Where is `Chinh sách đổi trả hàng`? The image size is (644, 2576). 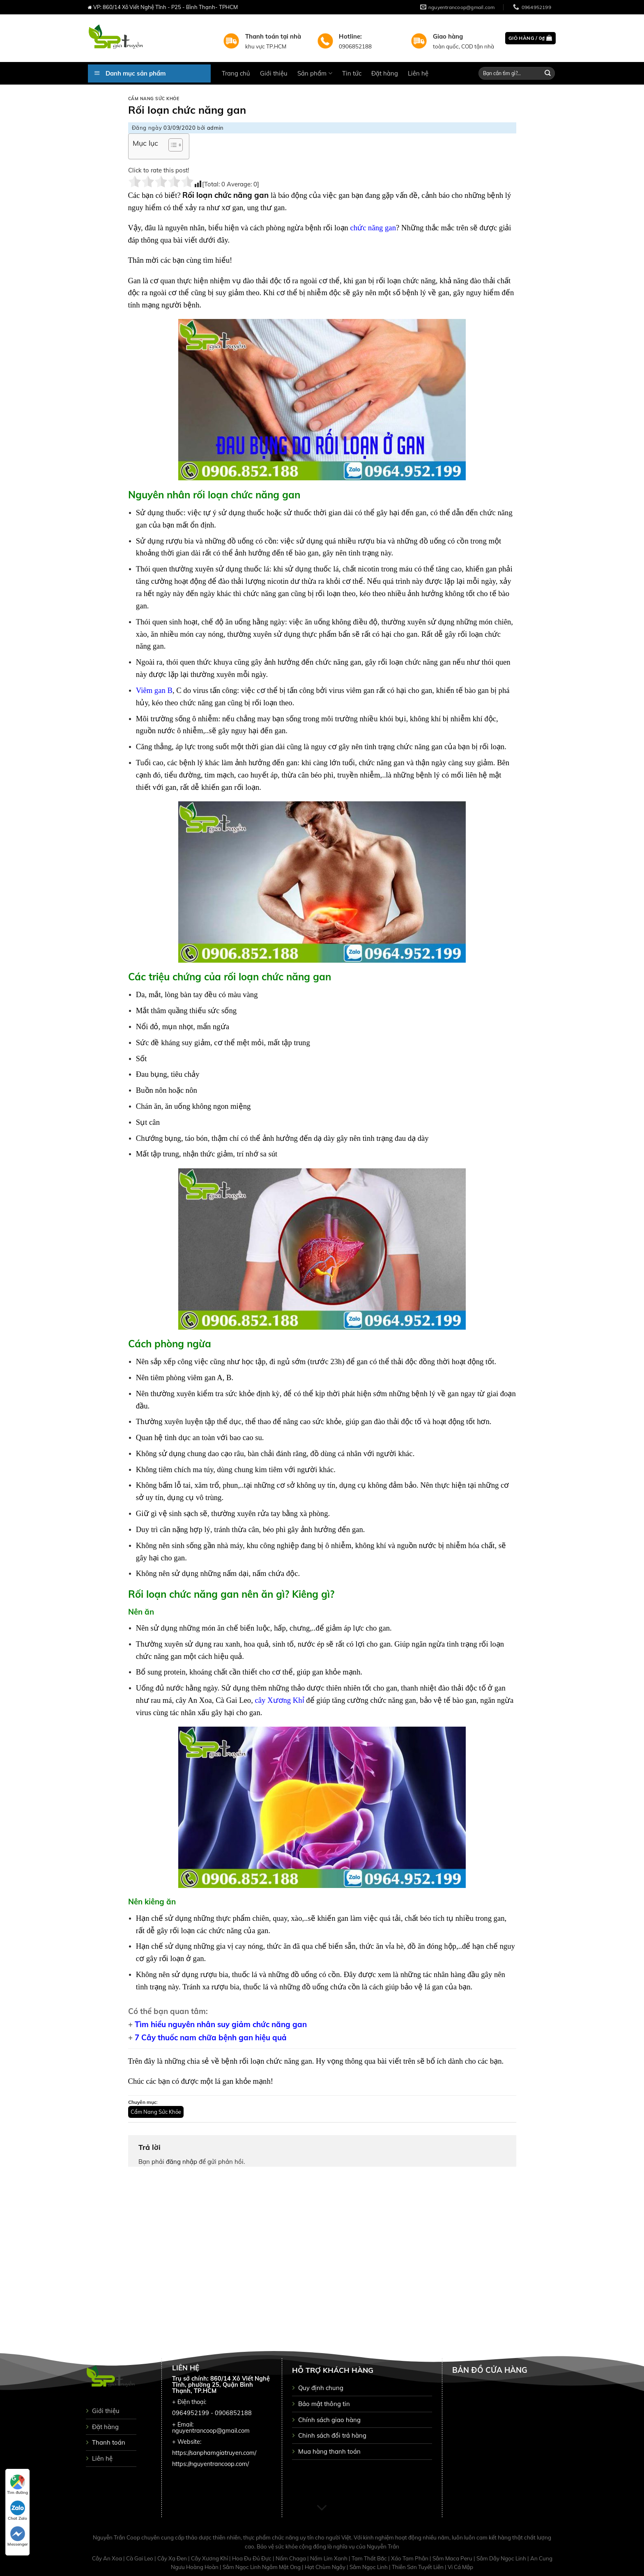
Chinh sách đổi trả hàng is located at coordinates (332, 2435).